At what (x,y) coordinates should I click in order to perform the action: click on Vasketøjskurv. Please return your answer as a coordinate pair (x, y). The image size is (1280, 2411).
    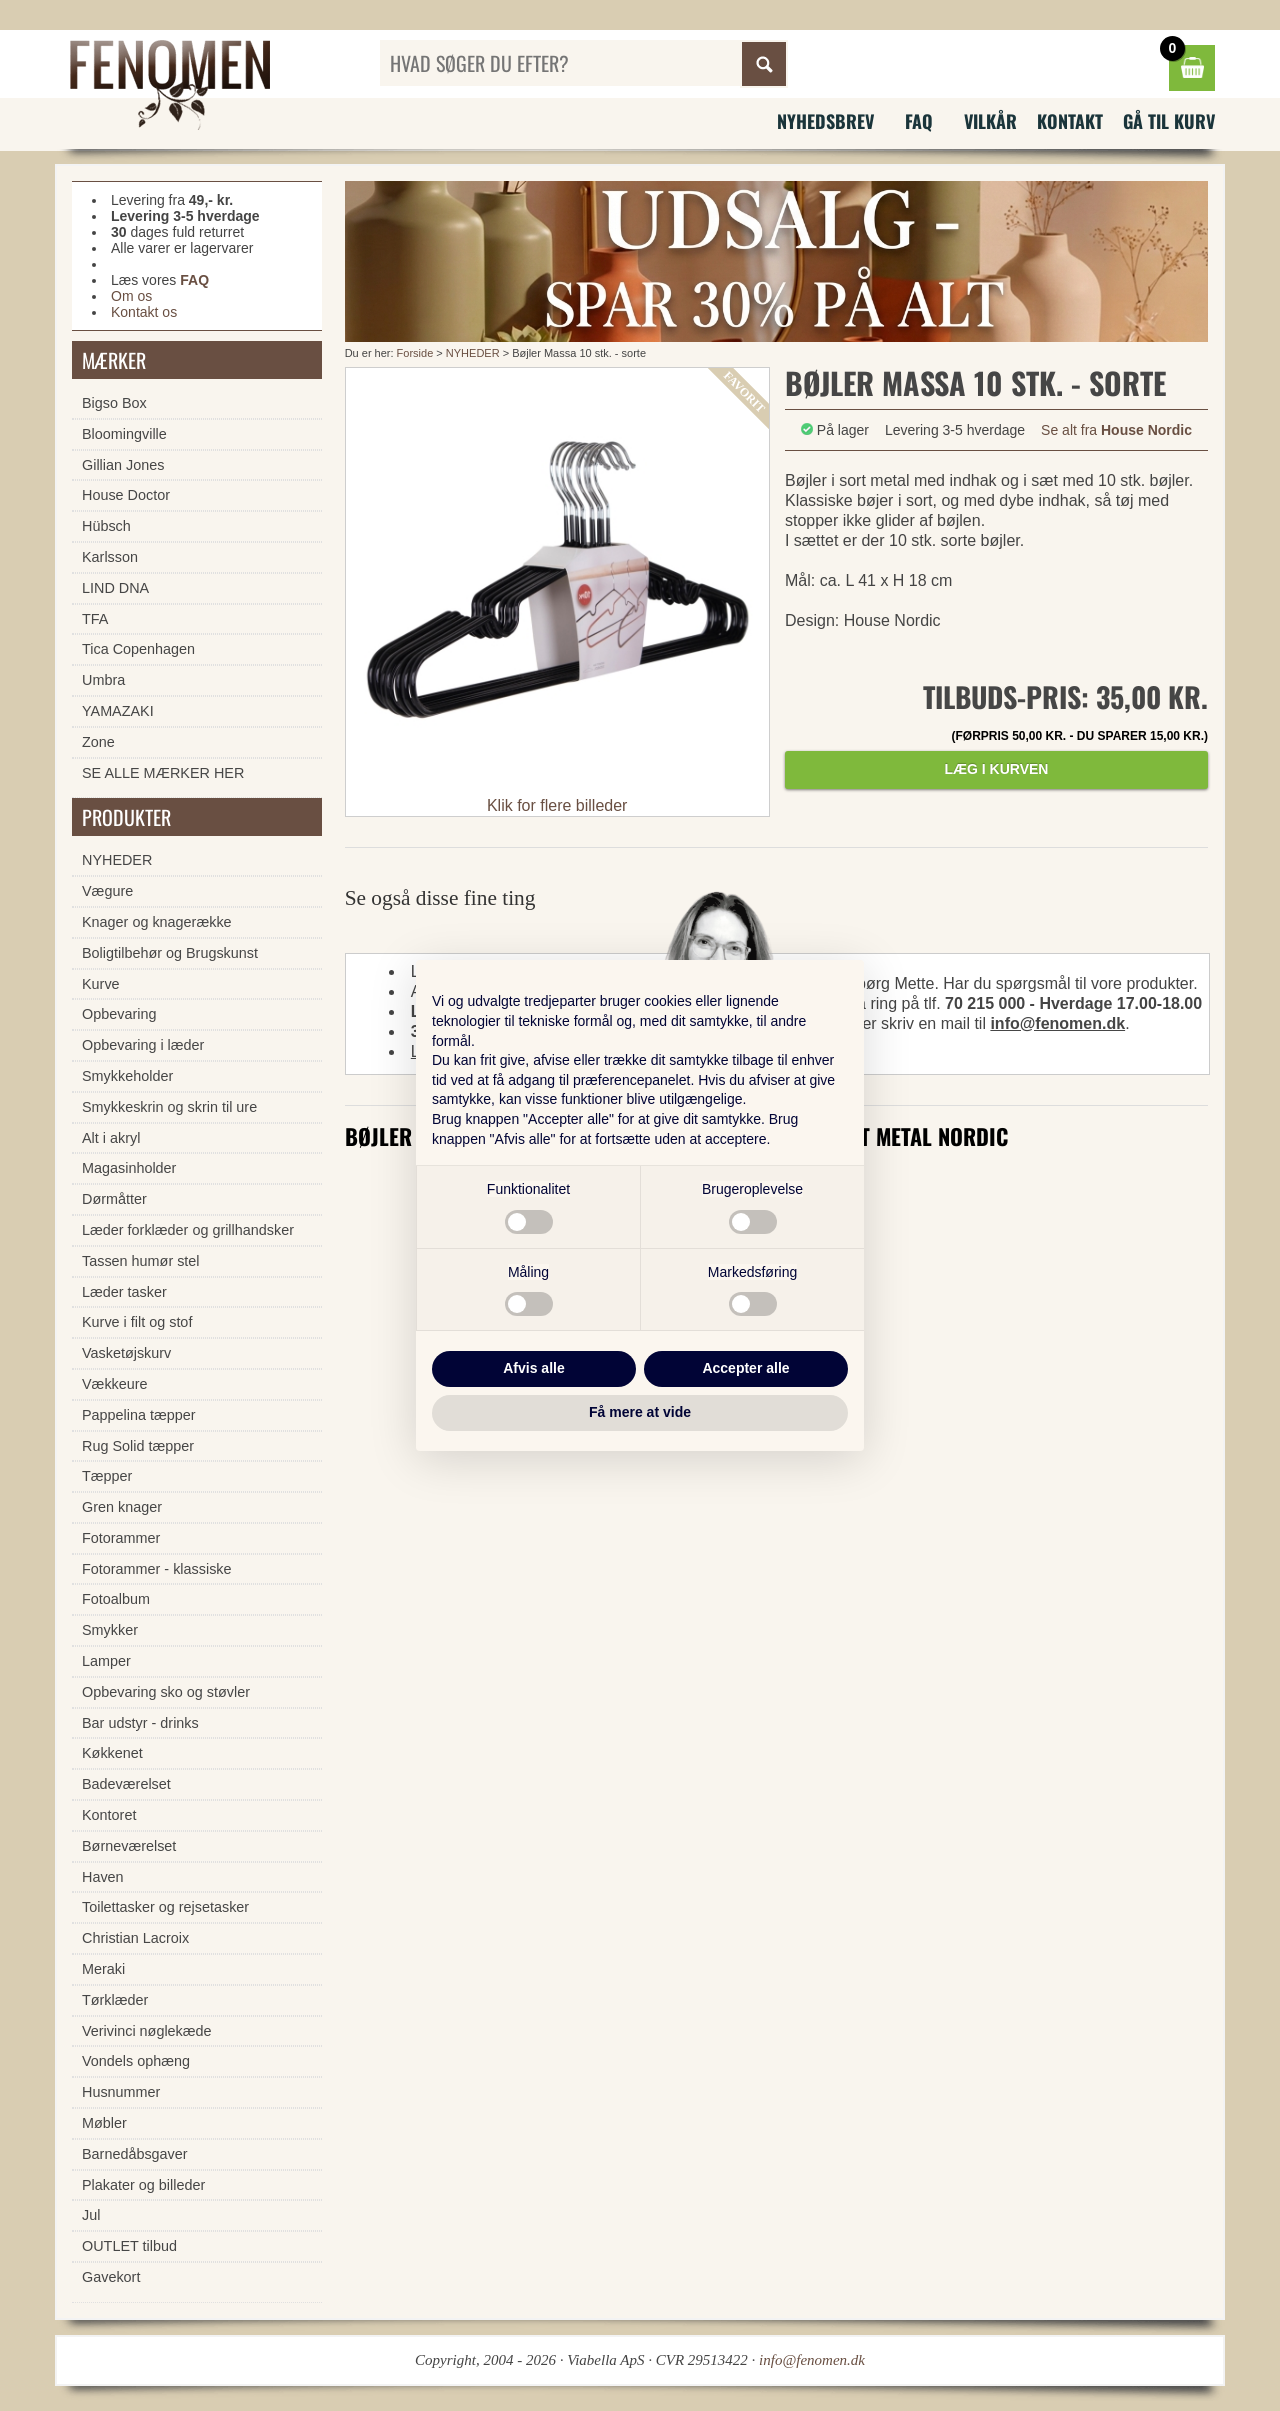
    Looking at the image, I should click on (126, 1353).